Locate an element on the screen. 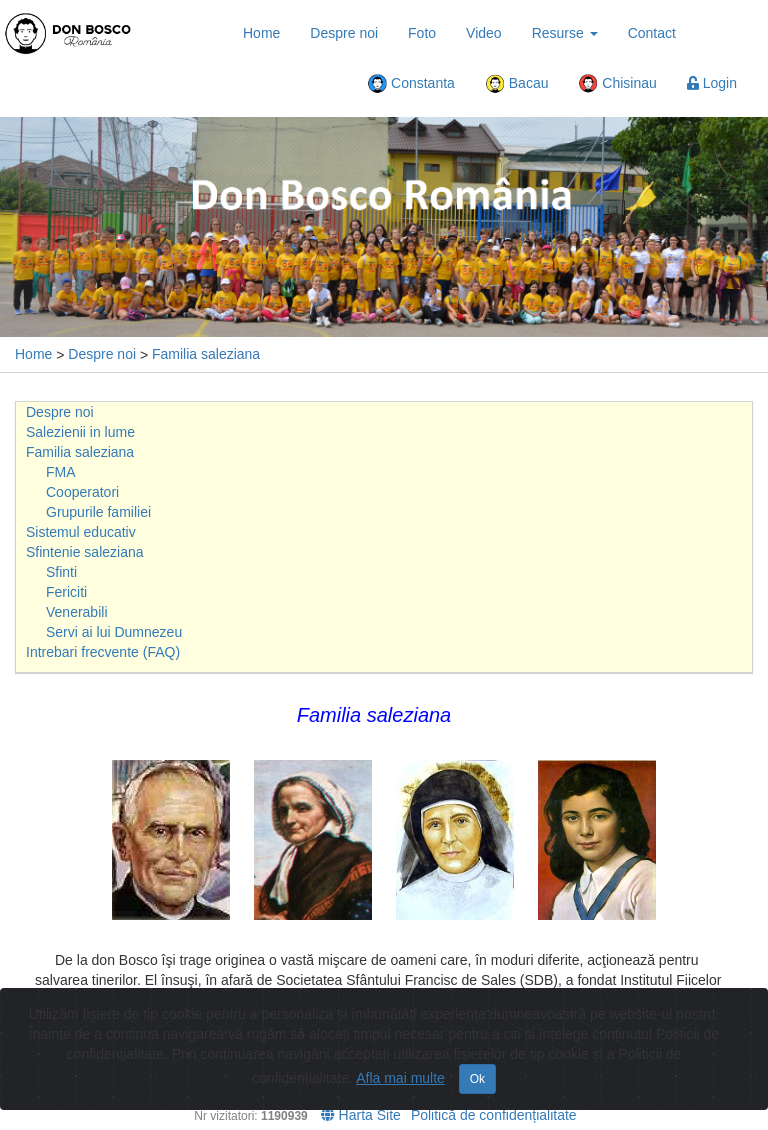  Login is located at coordinates (712, 83).